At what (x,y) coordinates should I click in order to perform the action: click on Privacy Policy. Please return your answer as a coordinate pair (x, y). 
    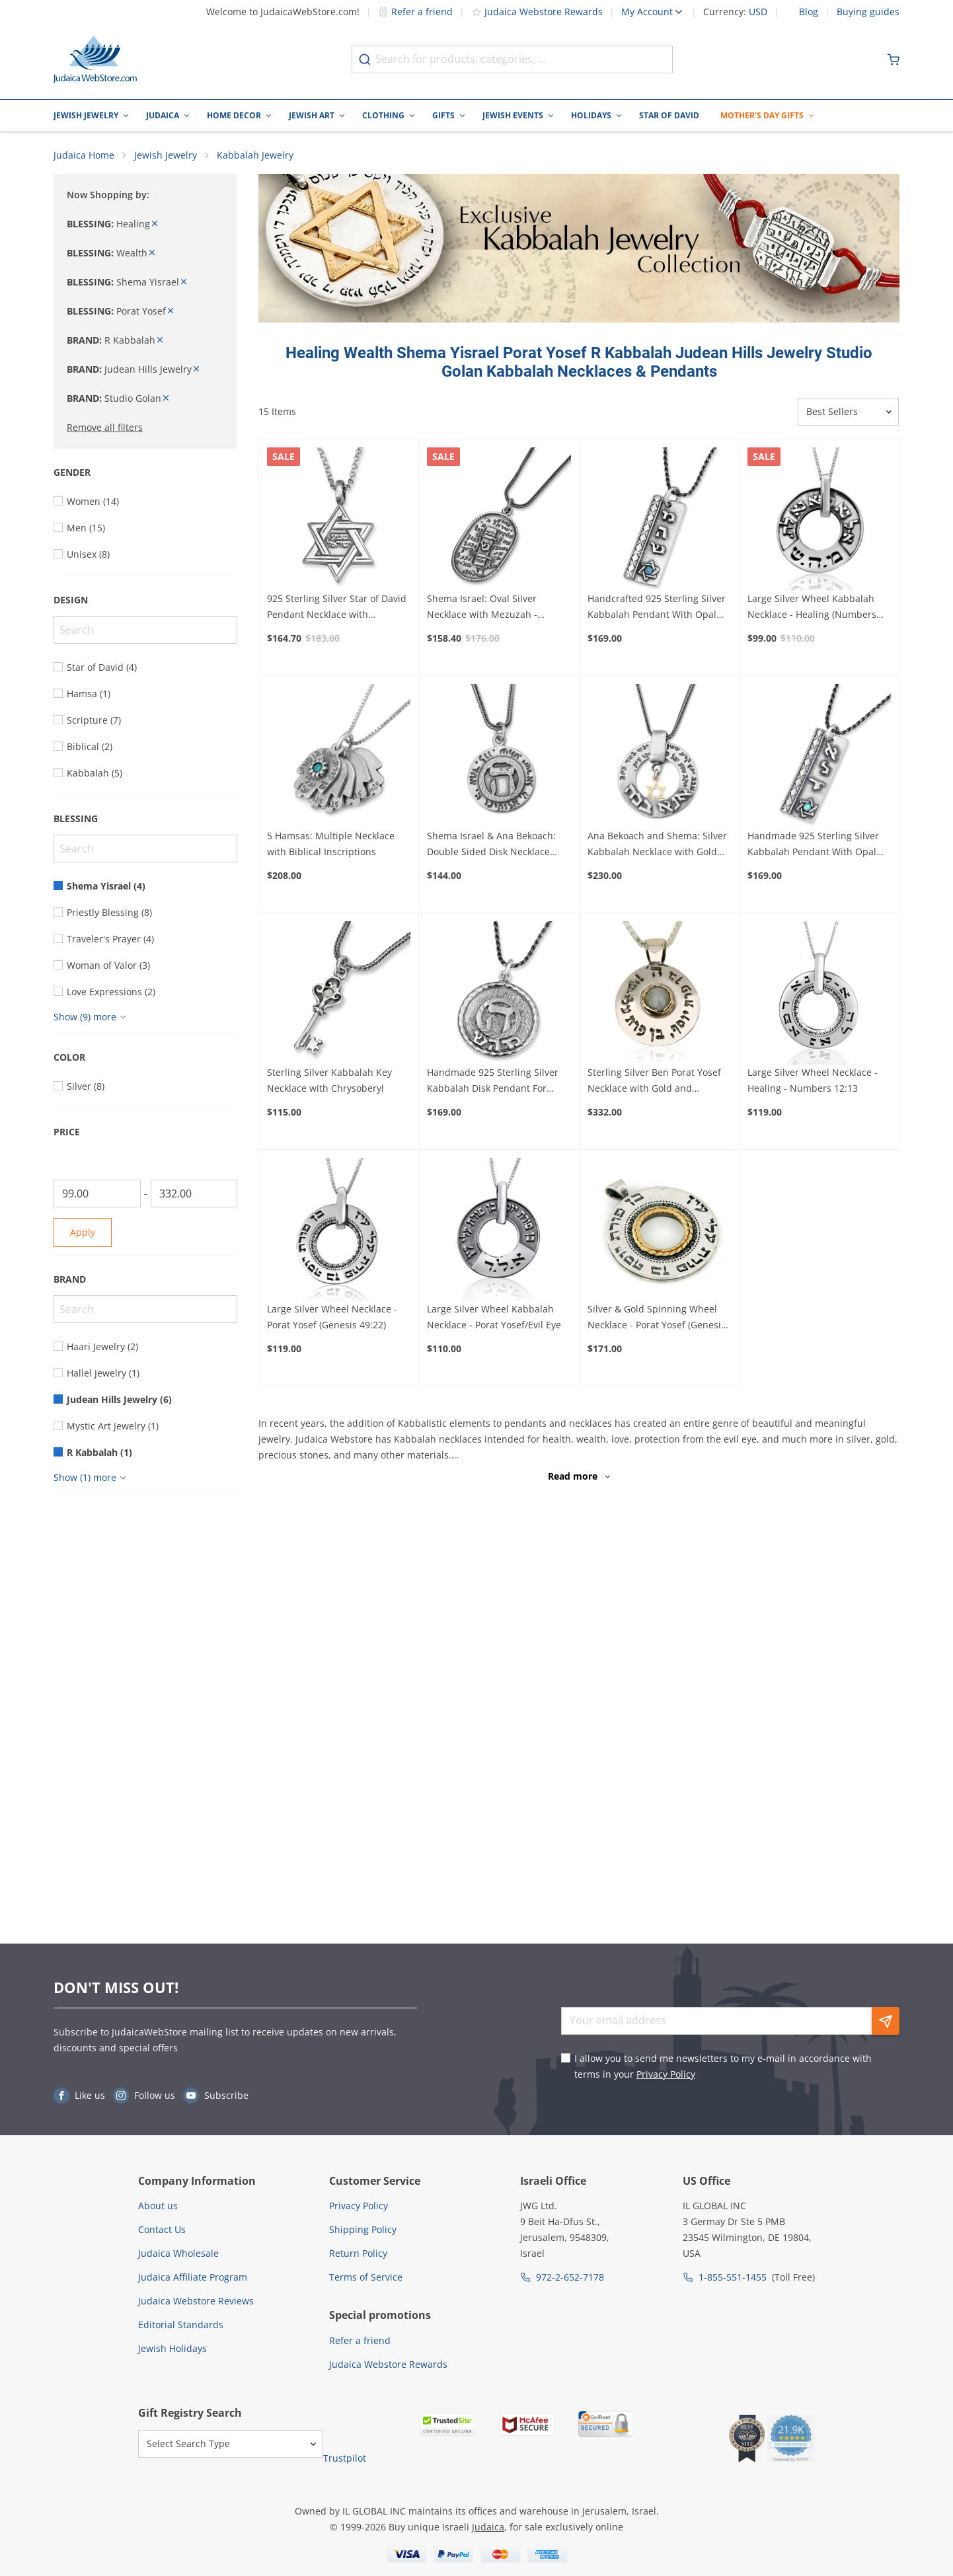
    Looking at the image, I should click on (665, 2074).